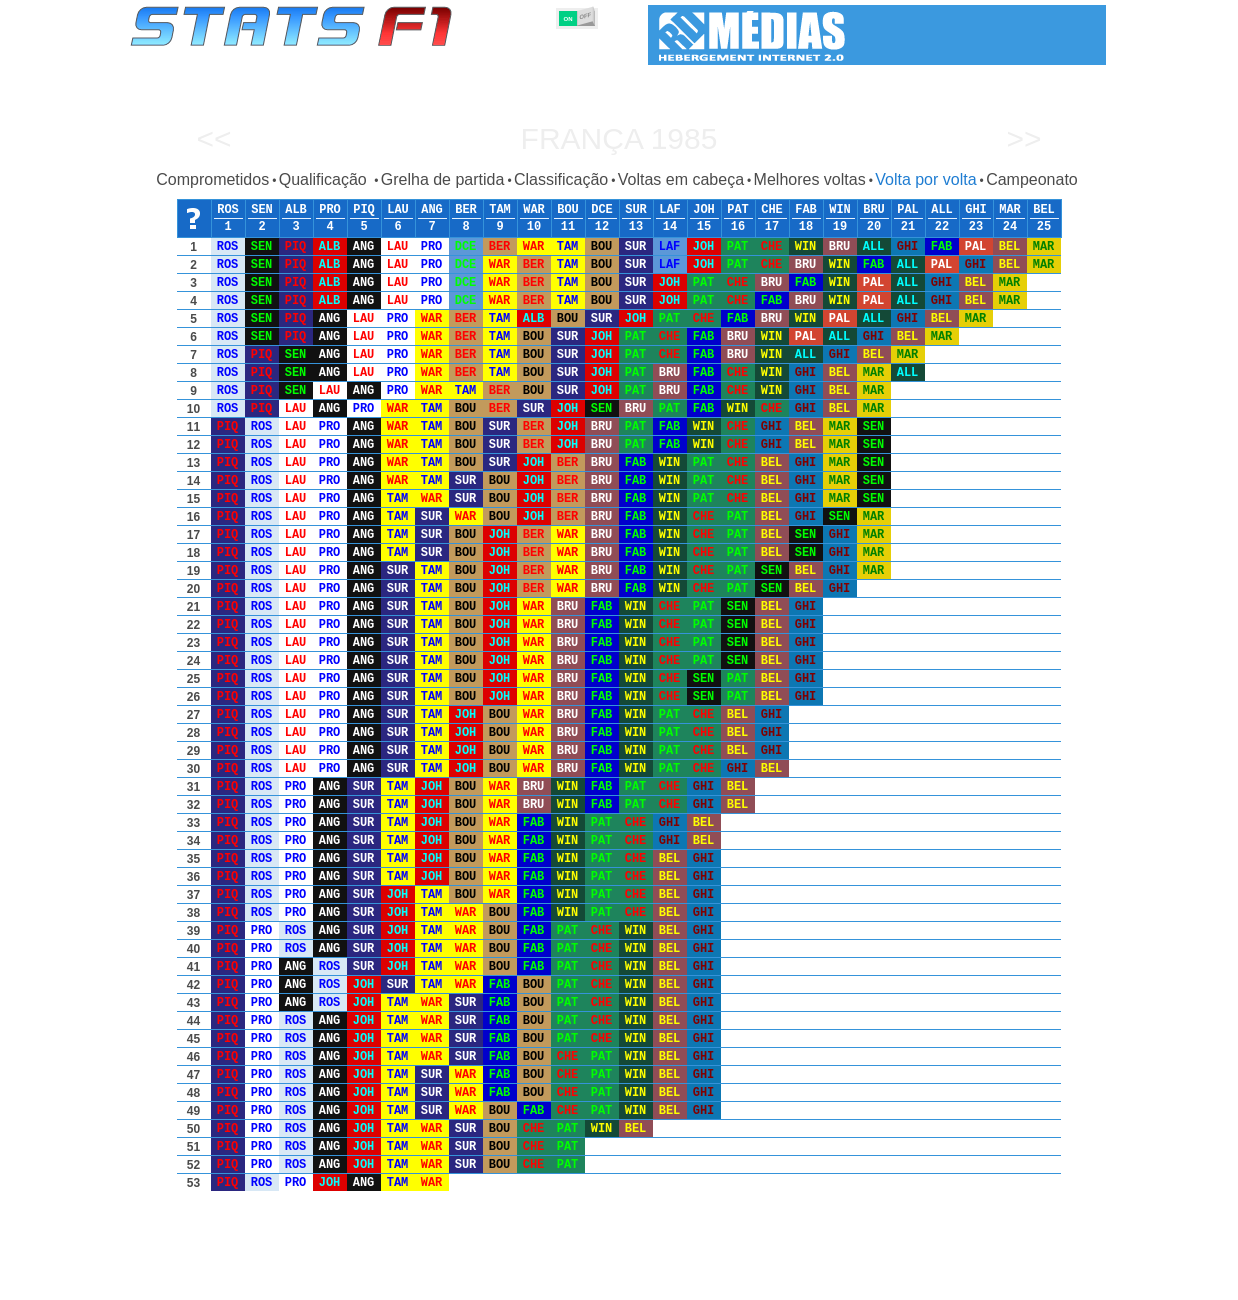  Describe the element at coordinates (806, 210) in the screenshot. I see `FAB` at that location.